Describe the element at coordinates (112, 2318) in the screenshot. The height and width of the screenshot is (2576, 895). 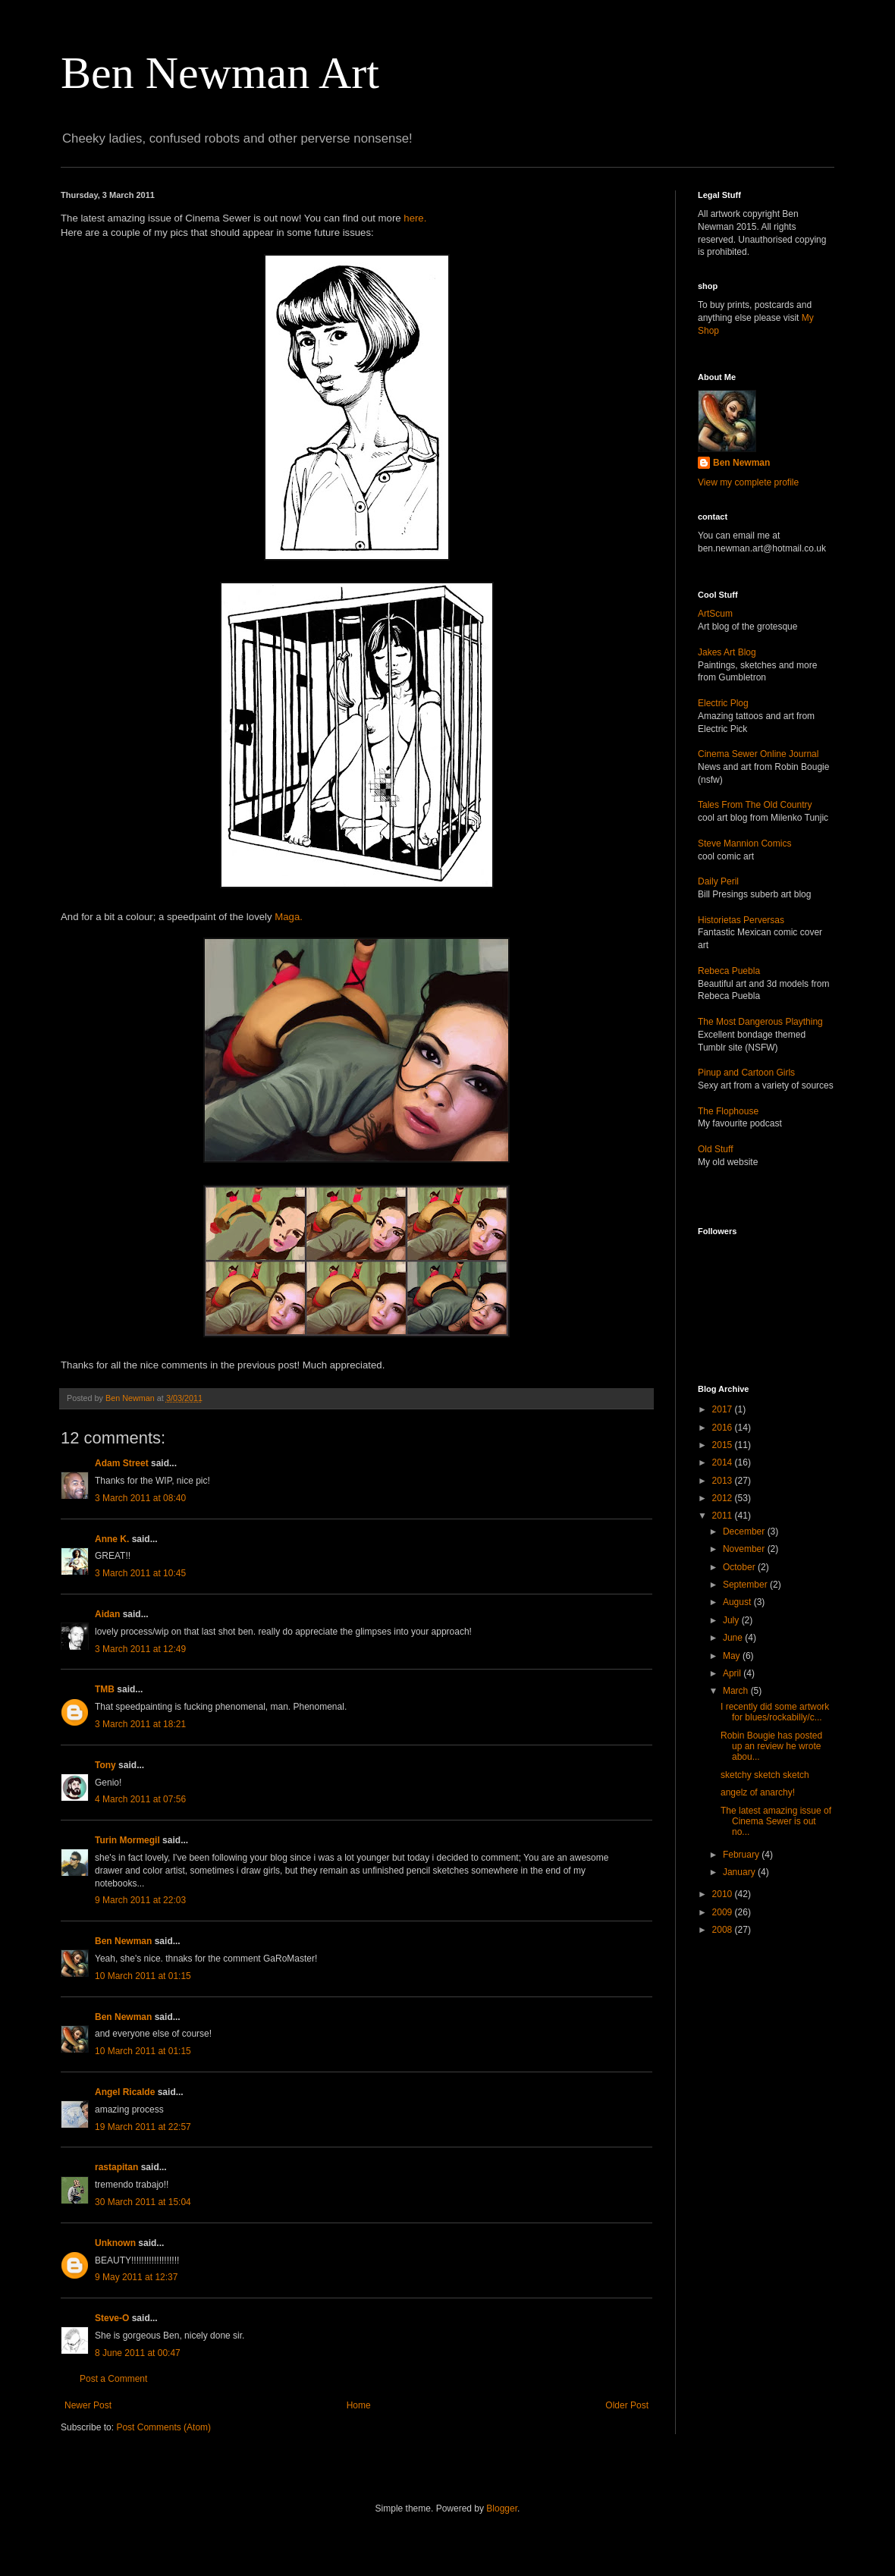
I see `Steve-O` at that location.